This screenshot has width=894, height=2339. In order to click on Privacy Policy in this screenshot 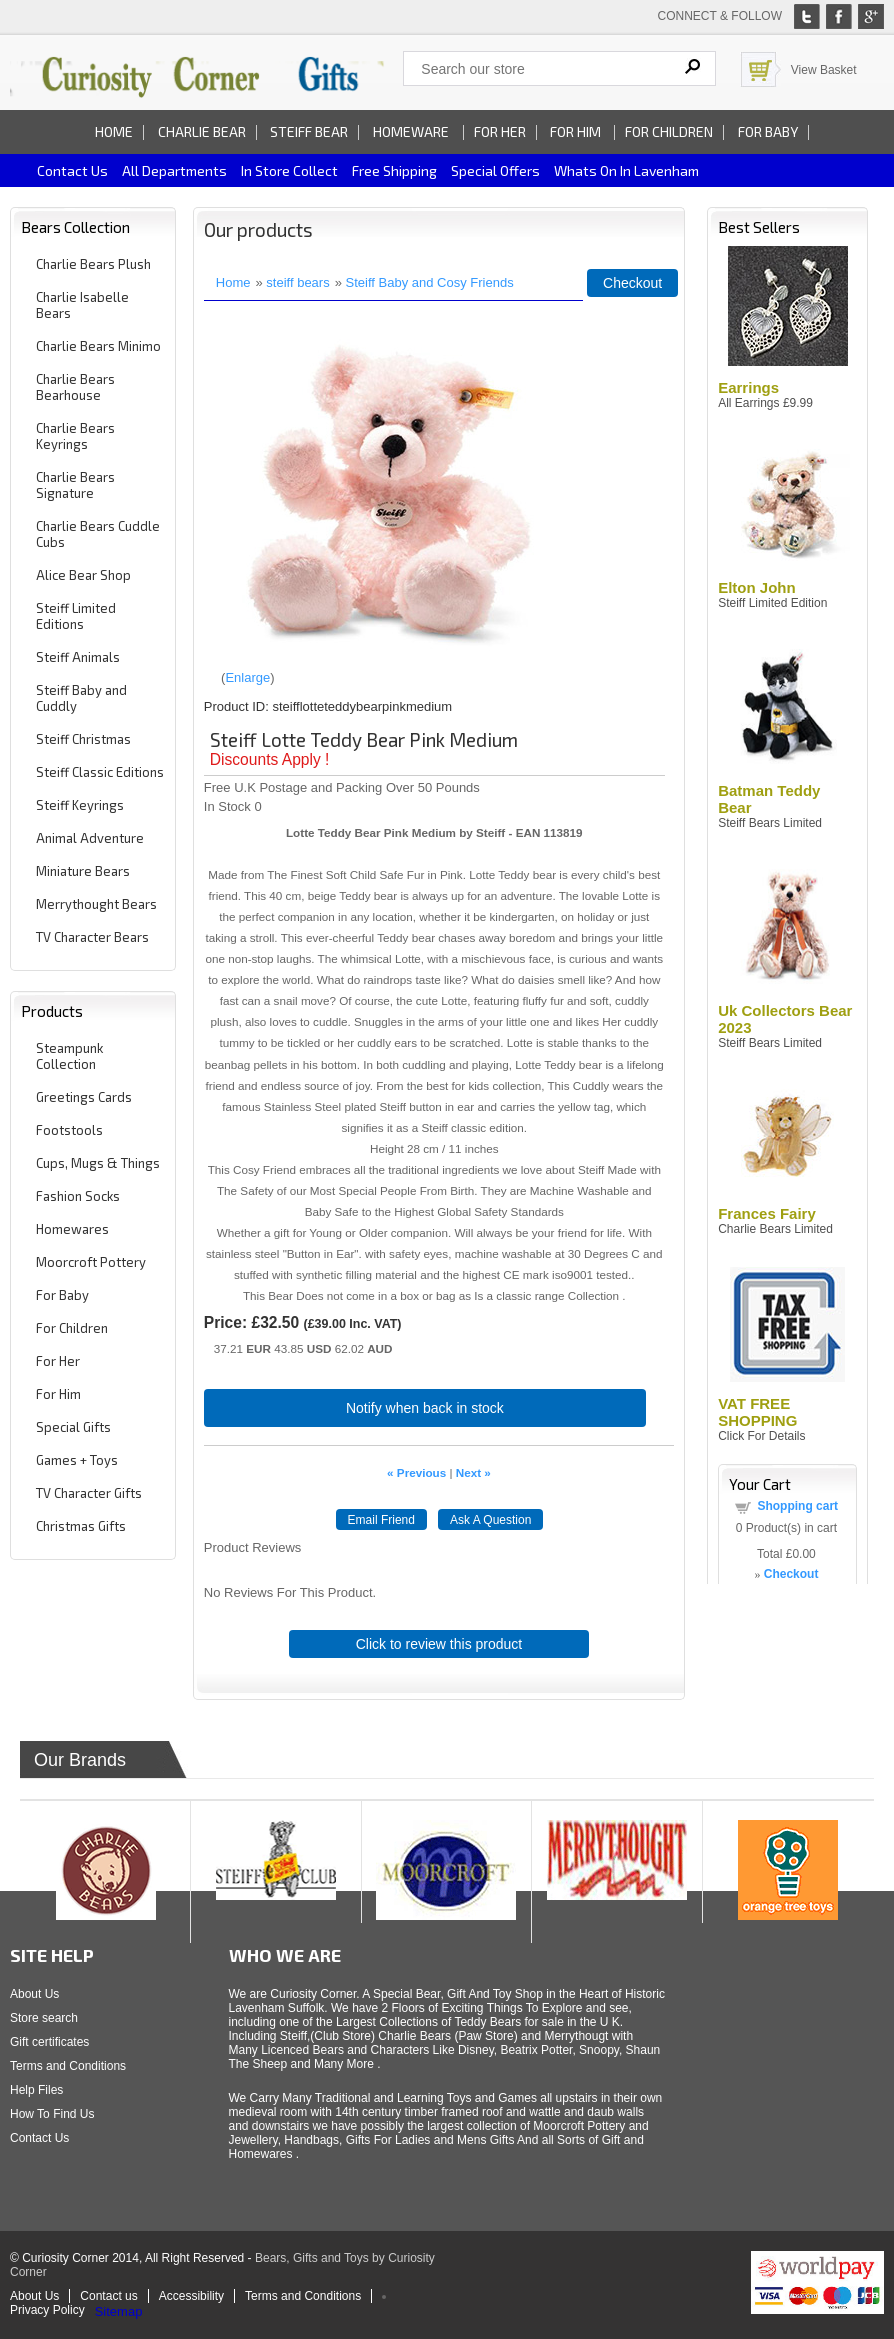, I will do `click(47, 2310)`.